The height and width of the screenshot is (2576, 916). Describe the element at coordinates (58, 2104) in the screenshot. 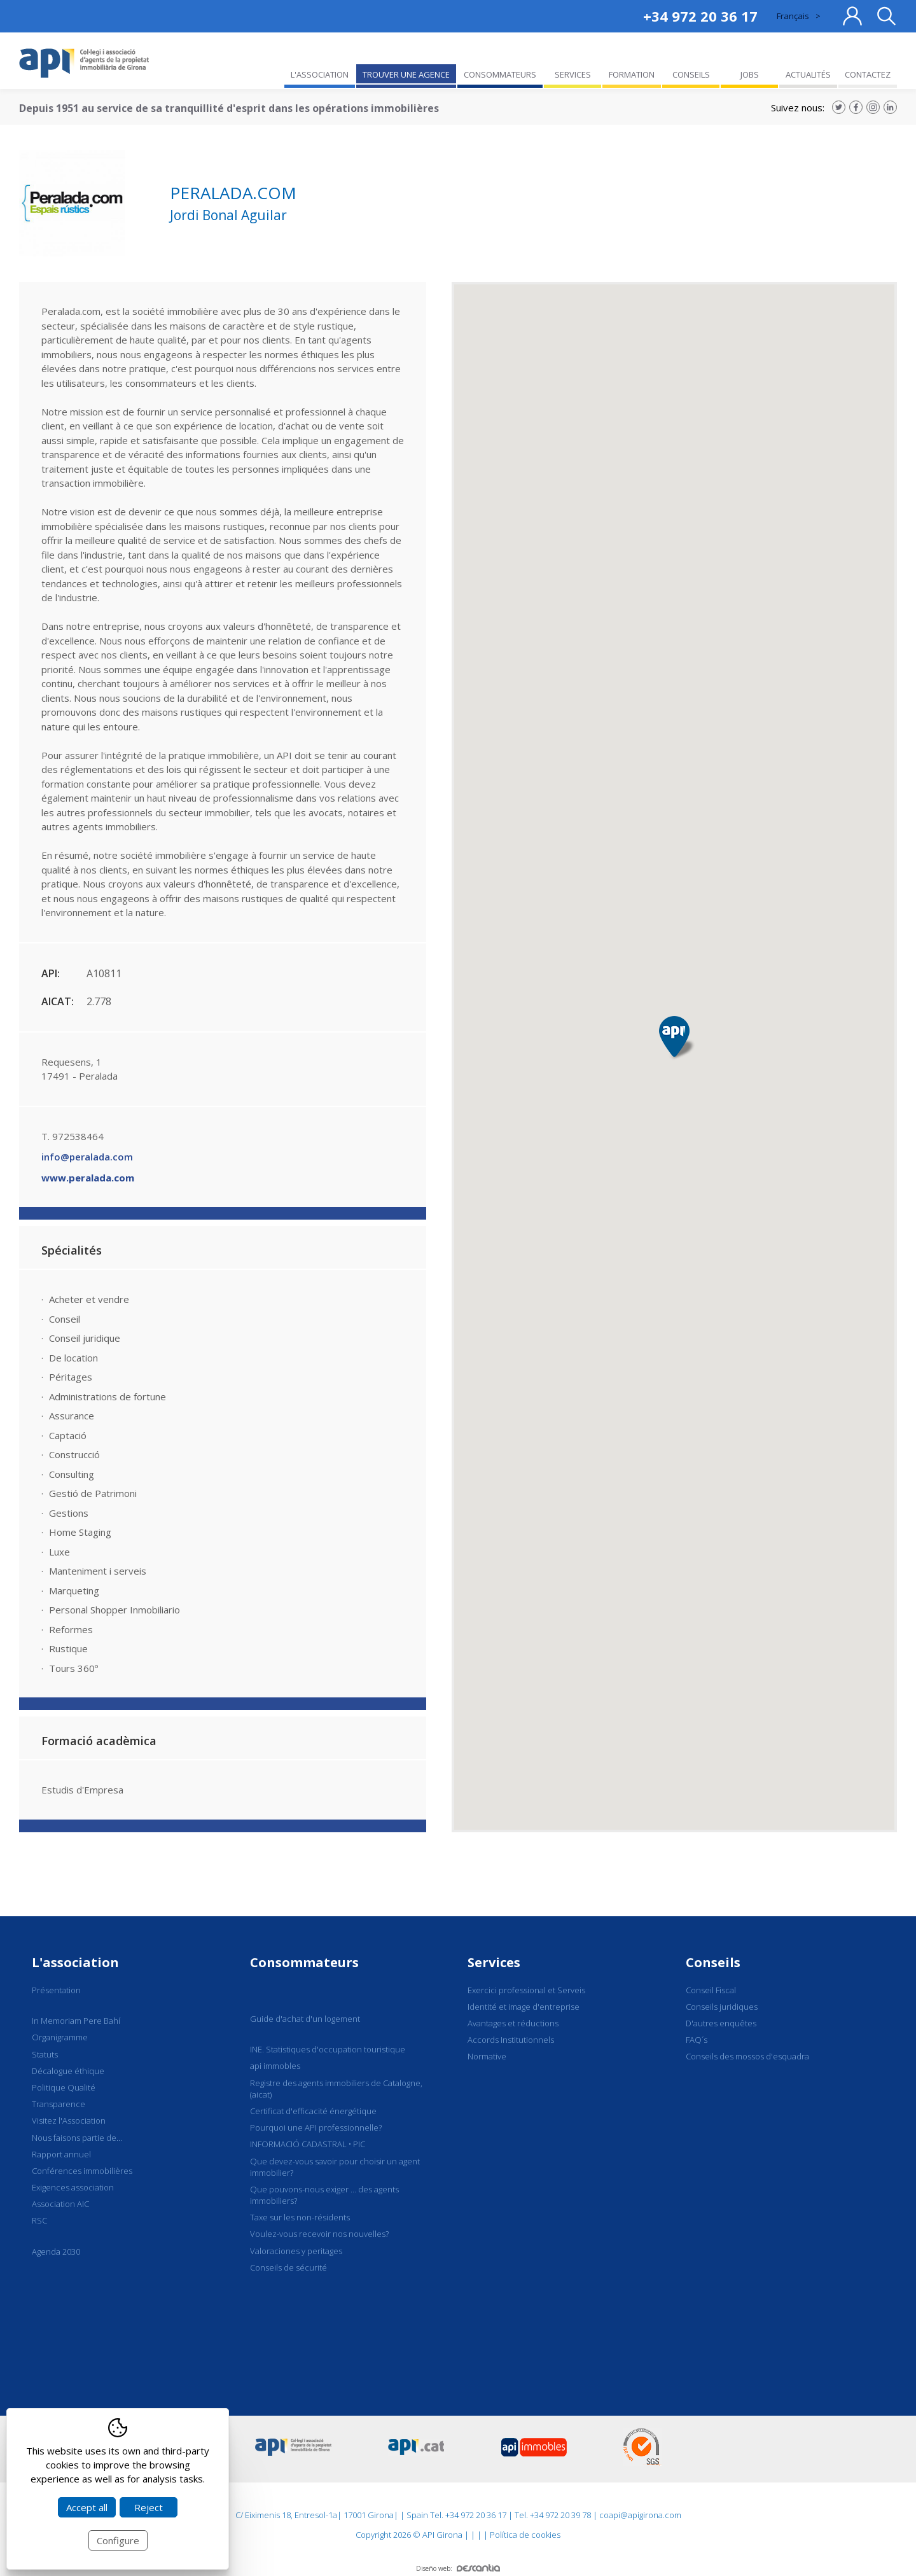

I see `Transparence` at that location.